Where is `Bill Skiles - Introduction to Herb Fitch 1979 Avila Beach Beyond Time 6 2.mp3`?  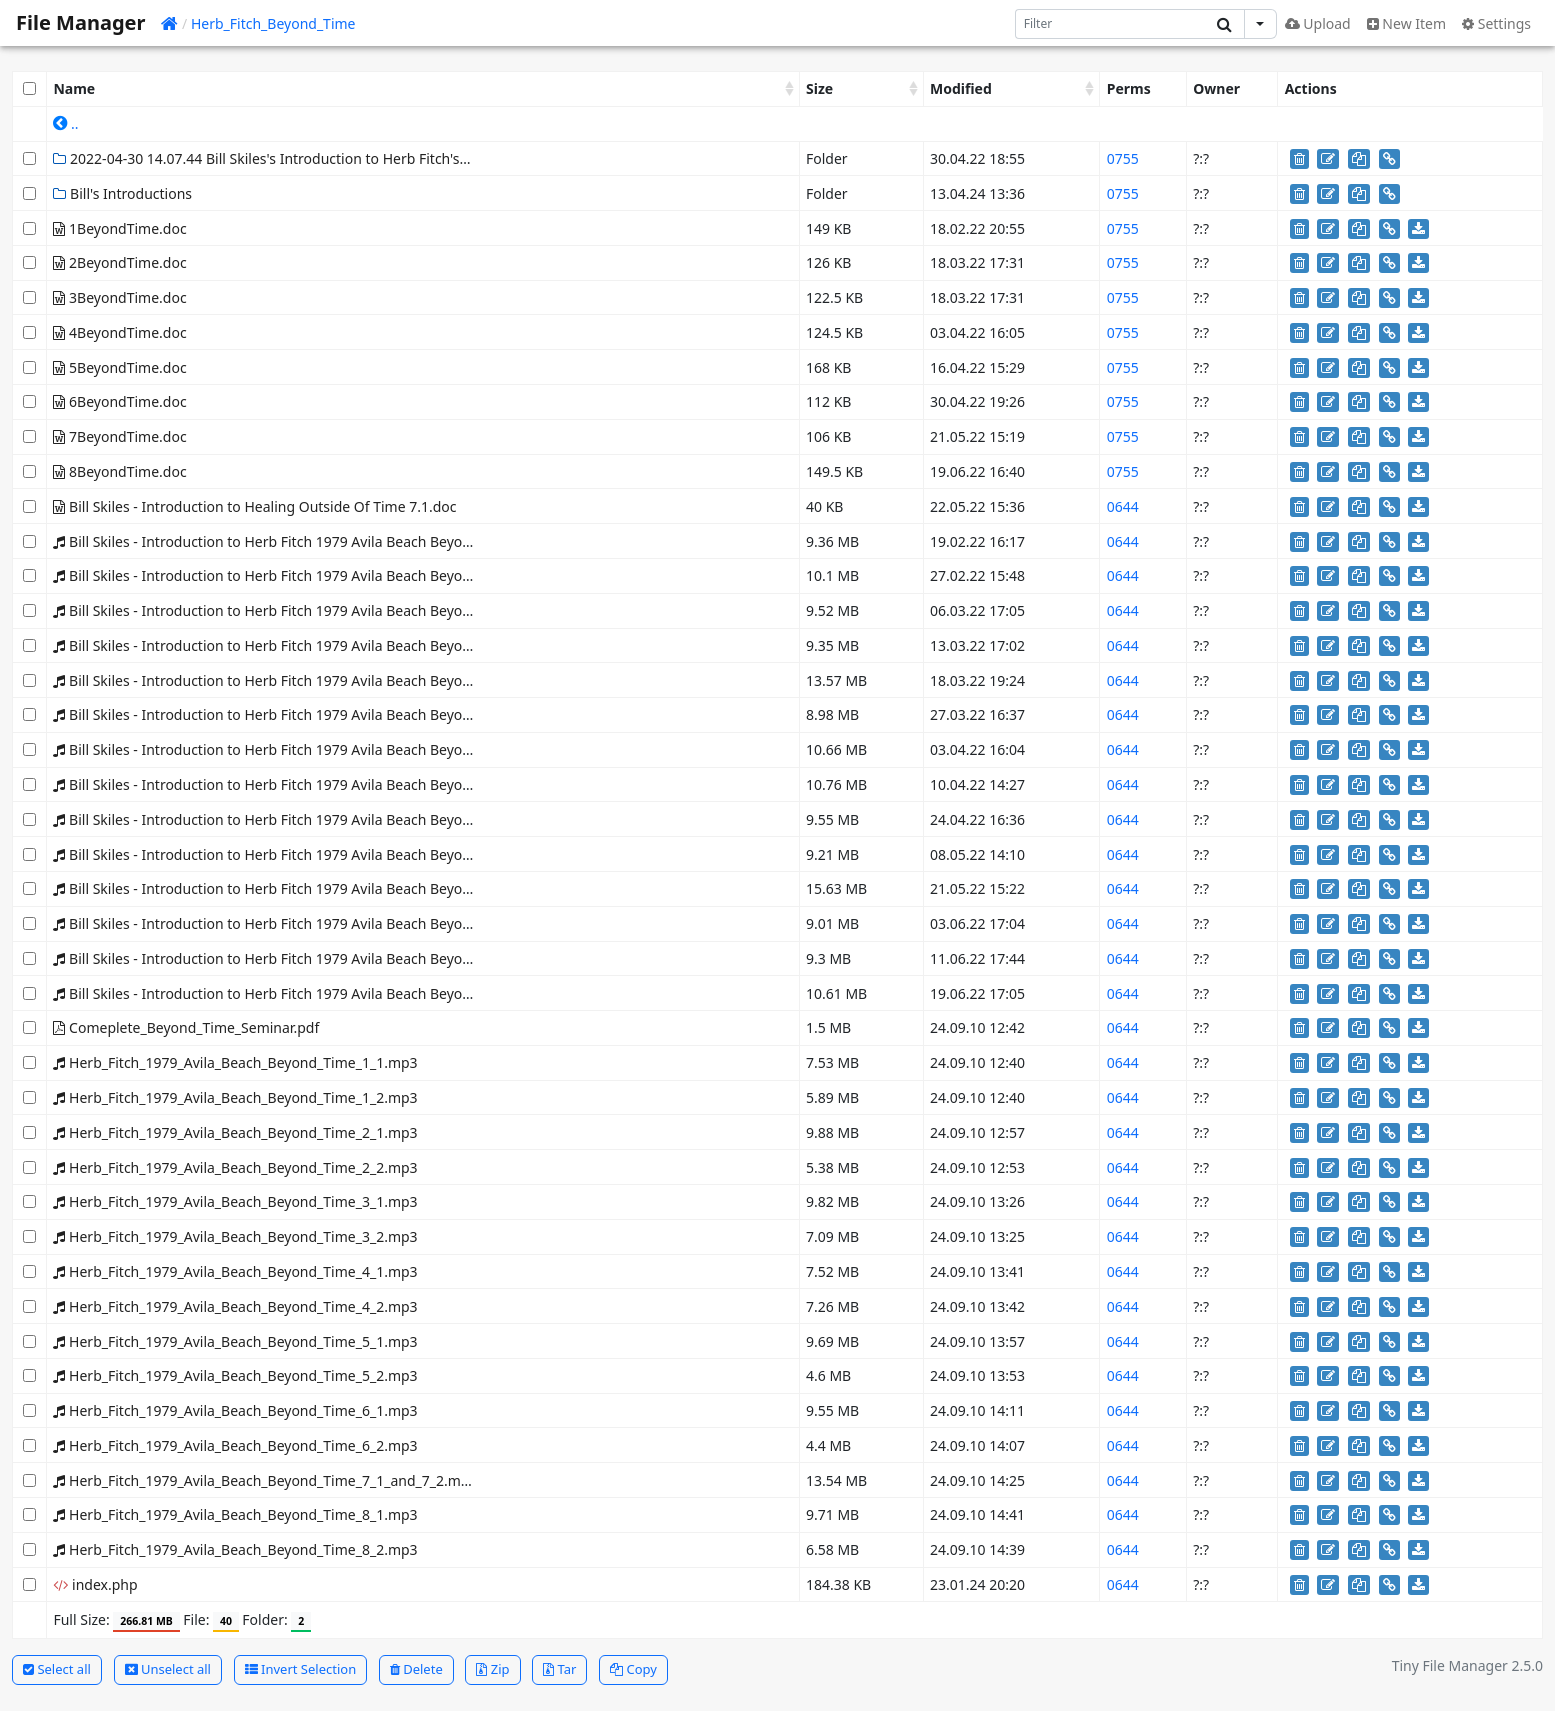
Bill Skiles - Introduction to Herb Fitch 1979 Avila Beach Beyond Time 6 2.mp3 is located at coordinates (312, 854).